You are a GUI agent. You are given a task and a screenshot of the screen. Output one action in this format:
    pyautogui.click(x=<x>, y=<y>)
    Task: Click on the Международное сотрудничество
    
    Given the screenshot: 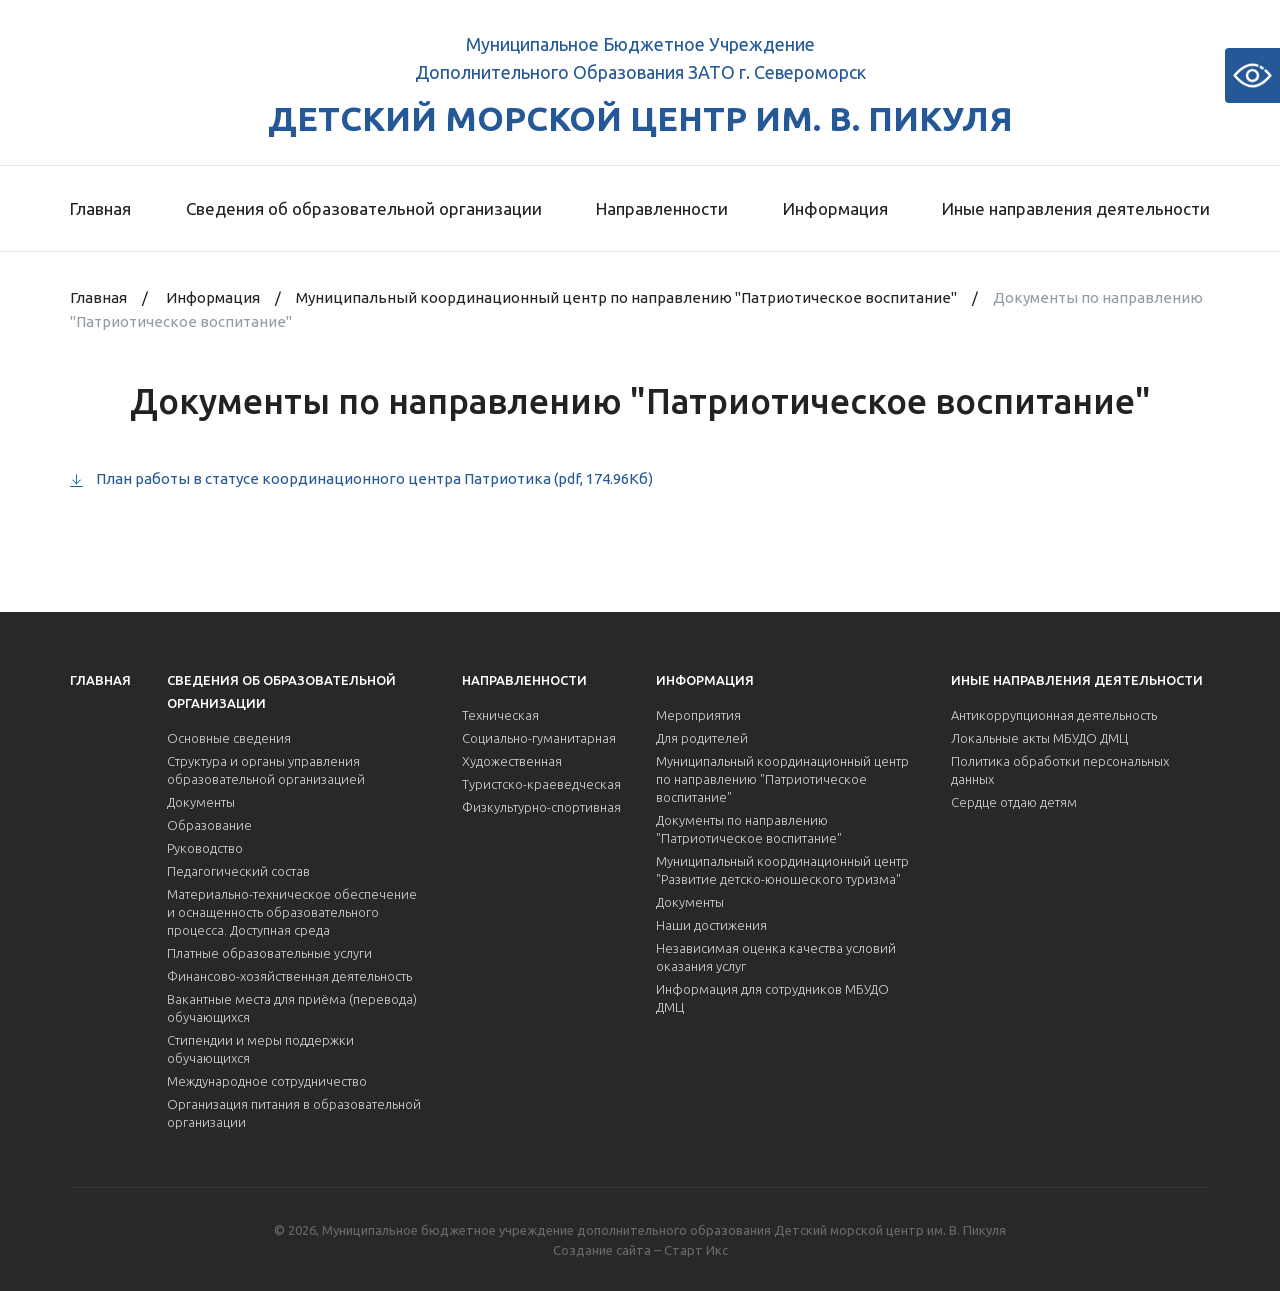 What is the action you would take?
    pyautogui.click(x=267, y=1081)
    